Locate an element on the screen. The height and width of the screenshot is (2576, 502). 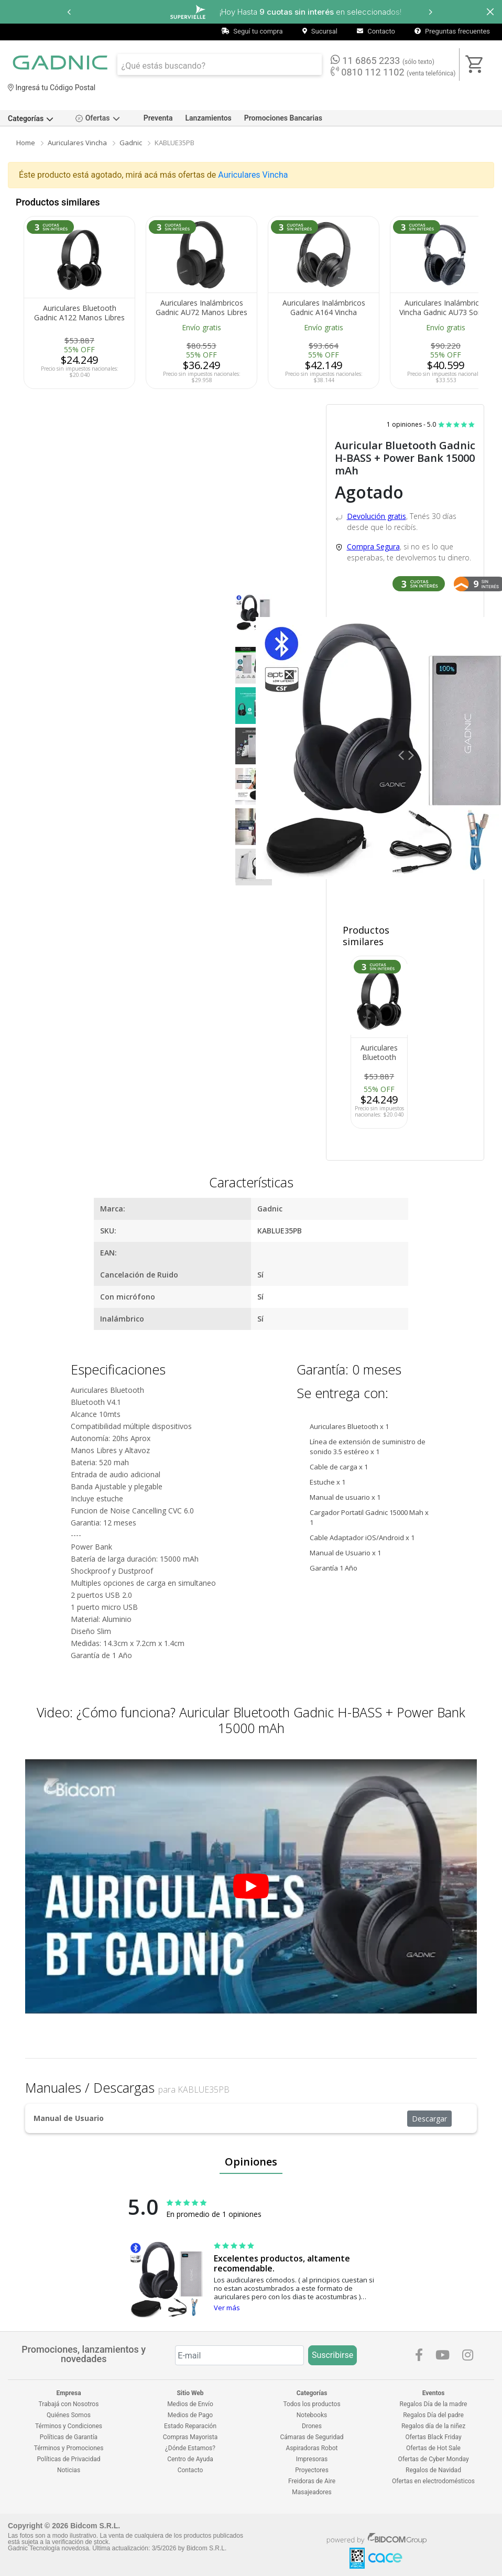
Compras Mayorista is located at coordinates (190, 2437).